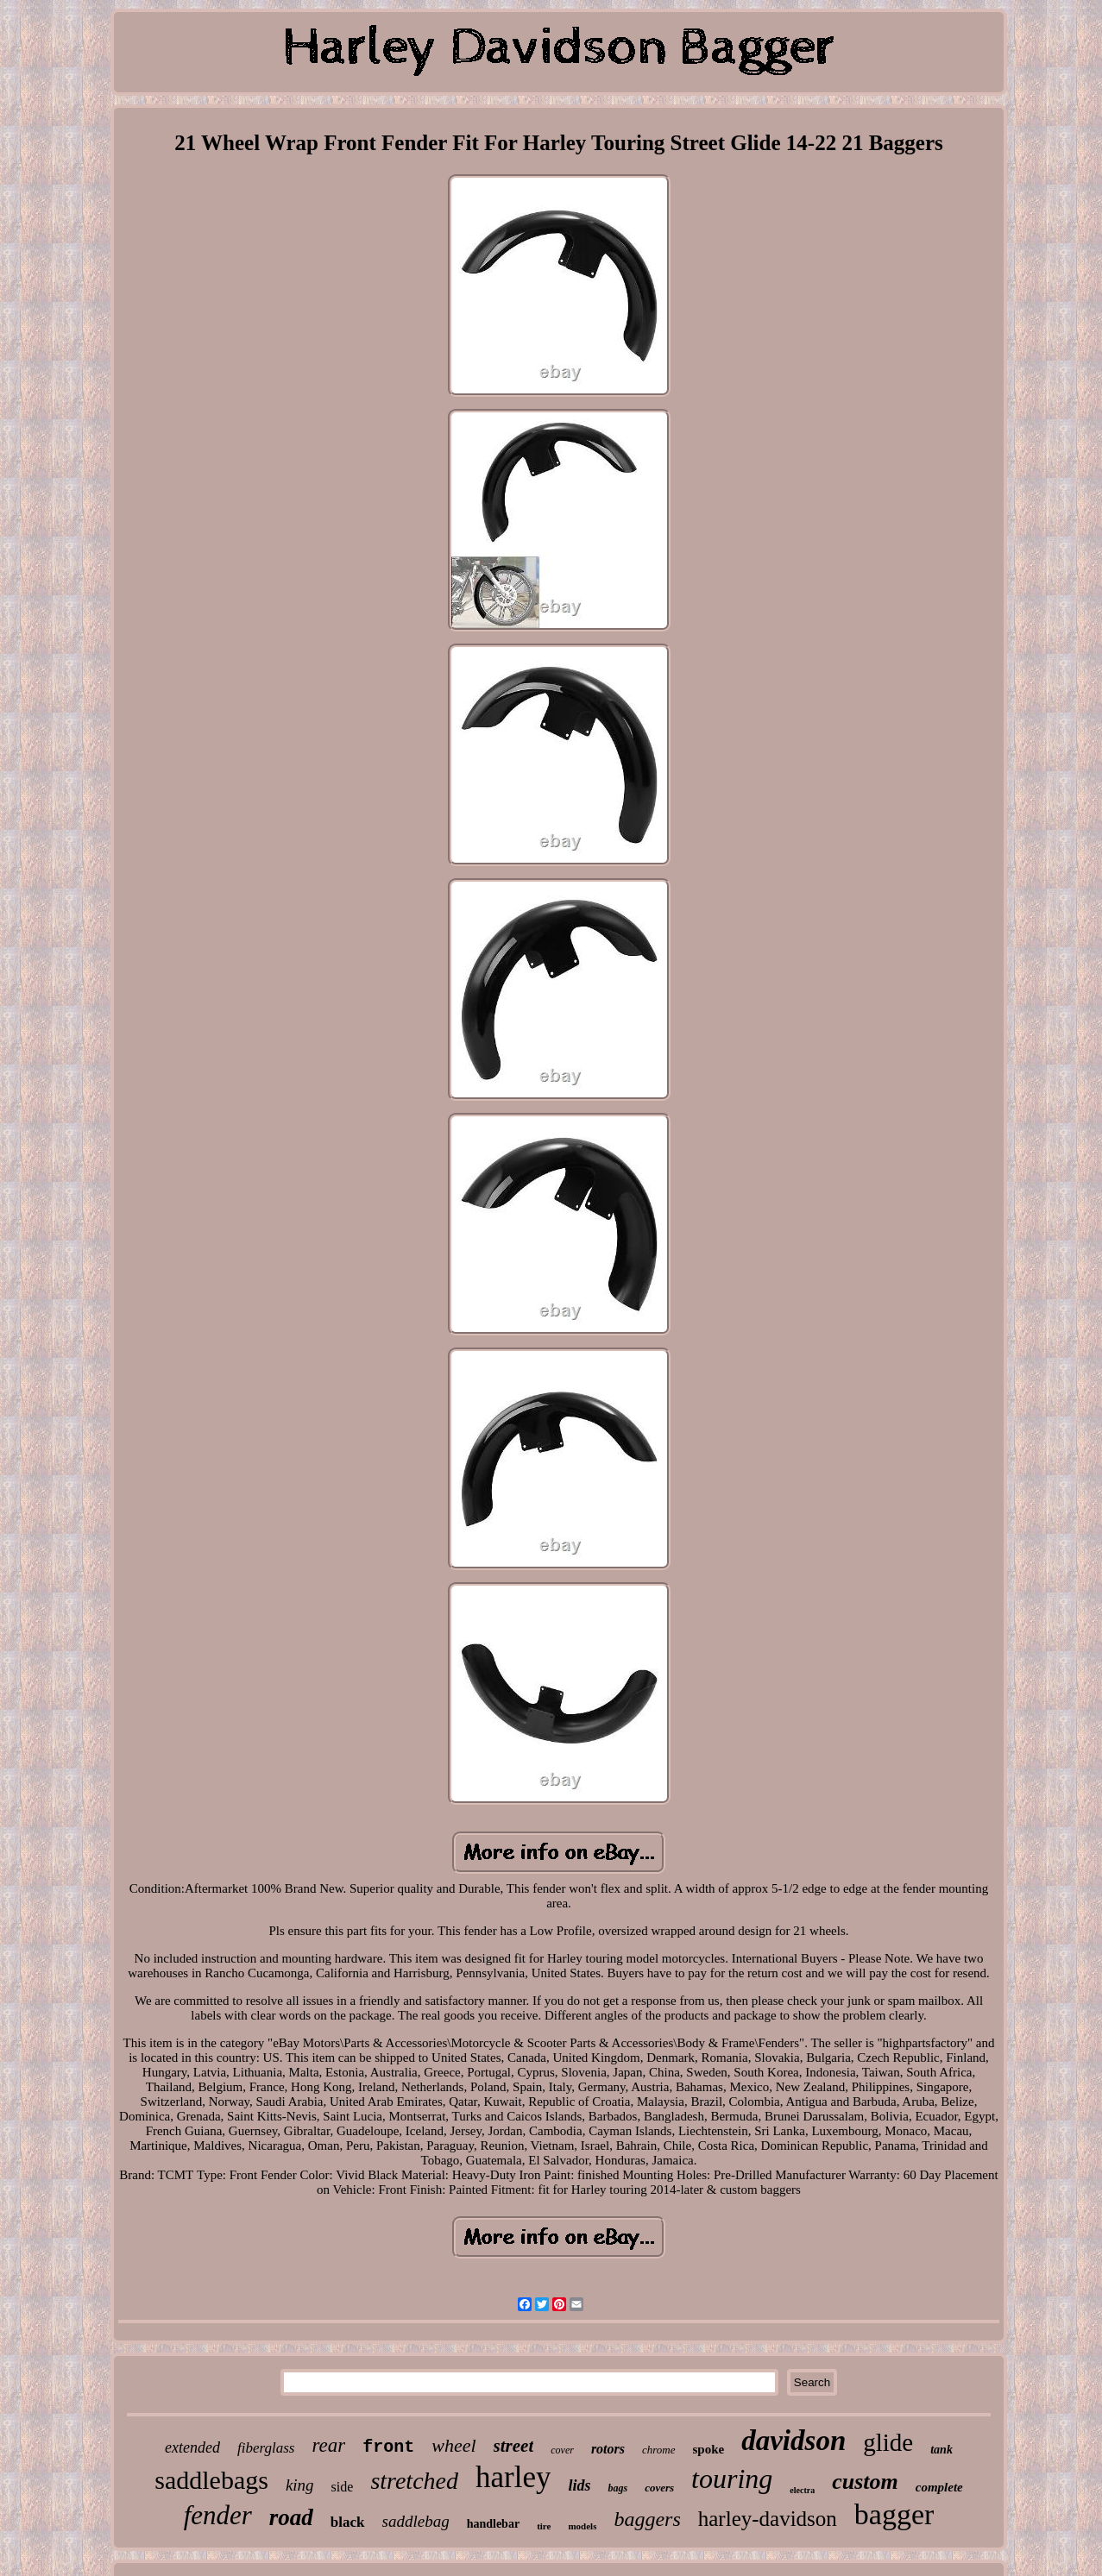 The height and width of the screenshot is (2576, 1102). What do you see at coordinates (659, 2487) in the screenshot?
I see `covers` at bounding box center [659, 2487].